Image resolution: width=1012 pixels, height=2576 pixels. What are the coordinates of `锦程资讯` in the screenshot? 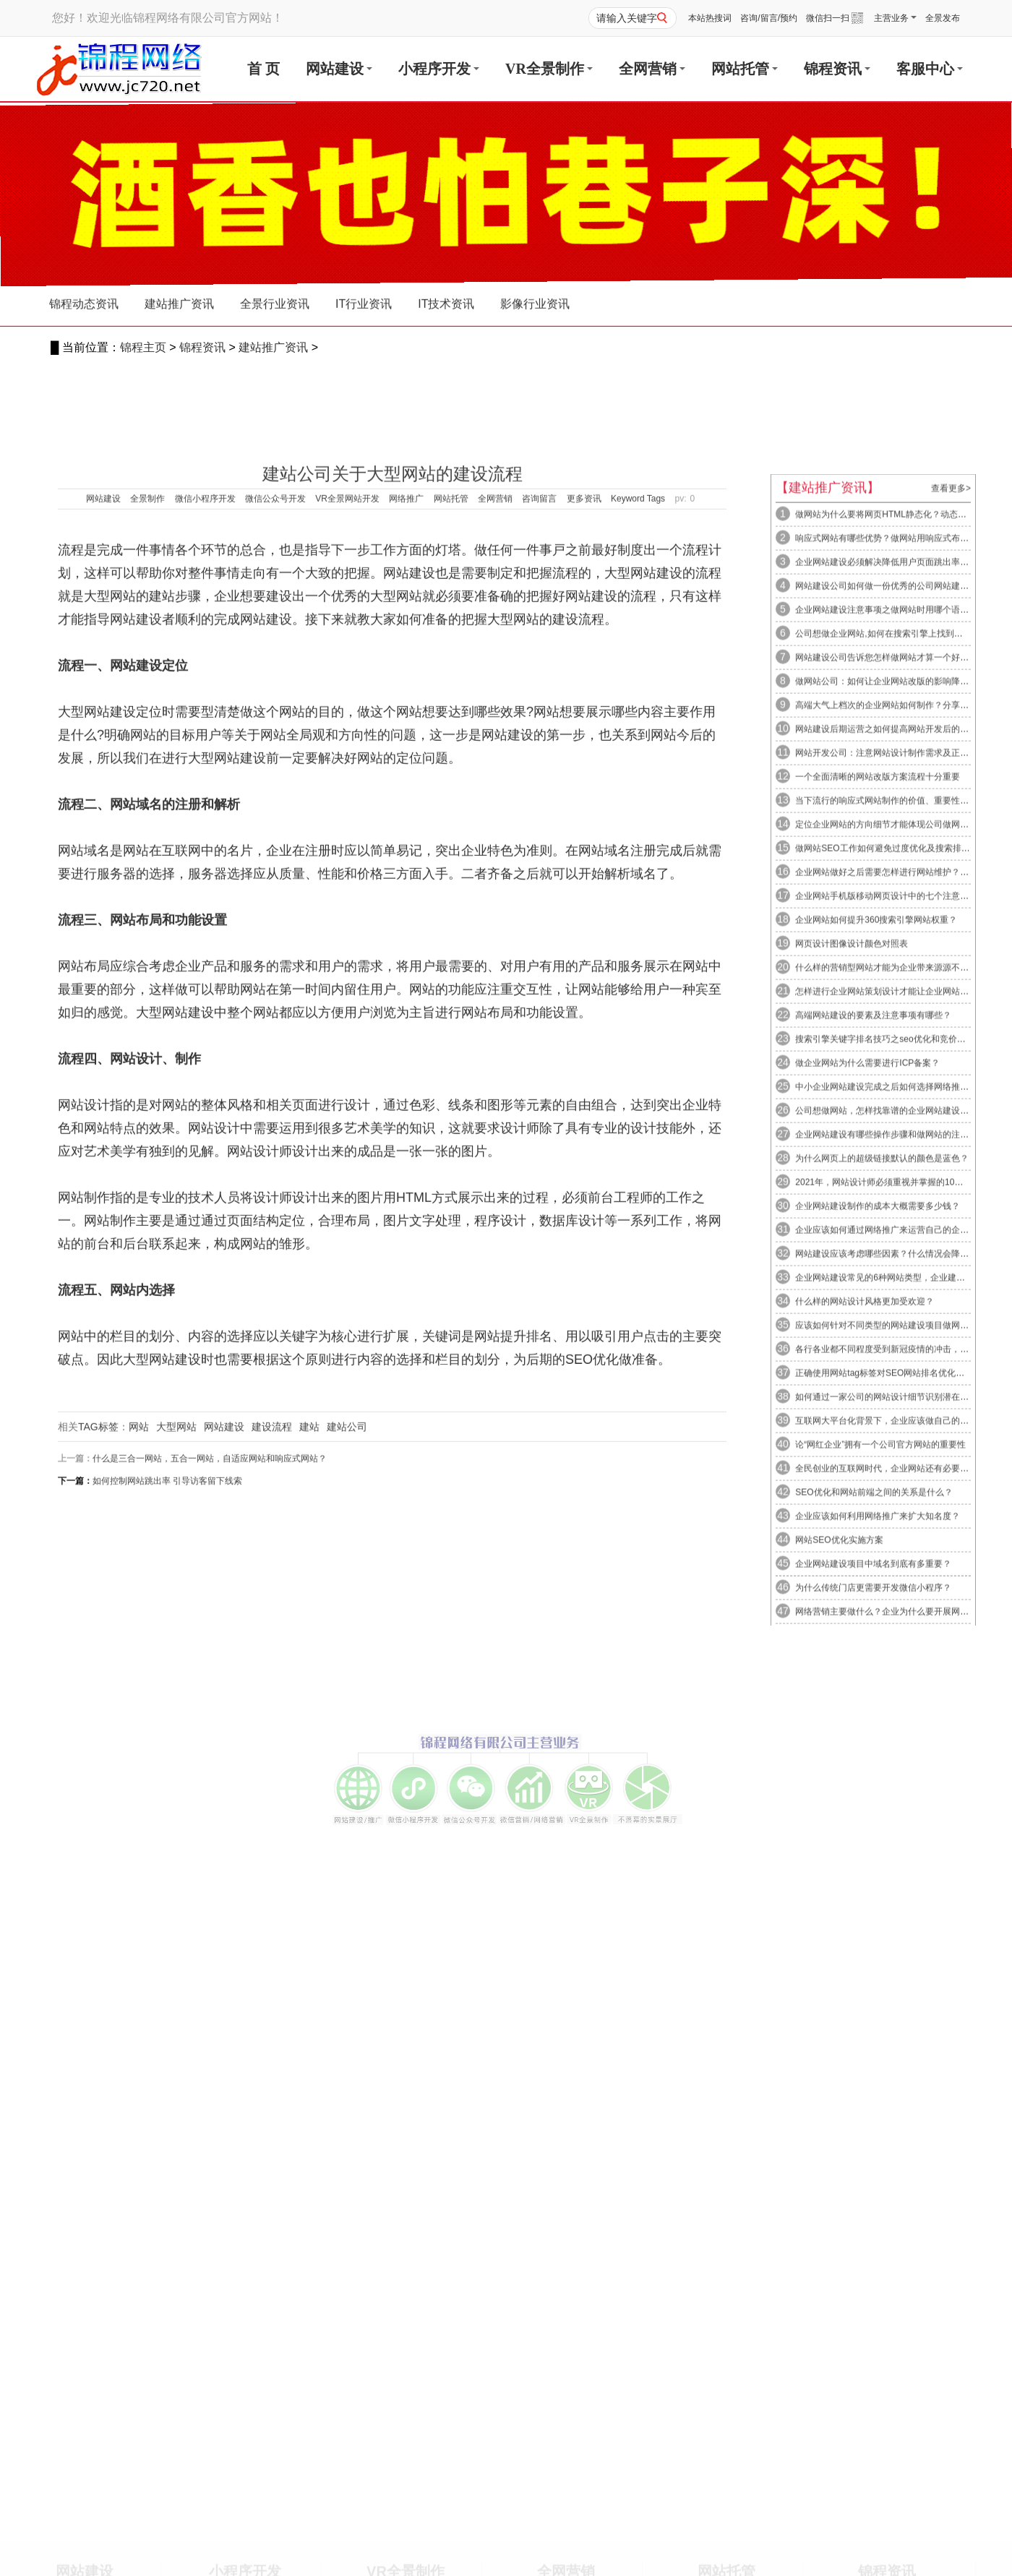 It's located at (837, 69).